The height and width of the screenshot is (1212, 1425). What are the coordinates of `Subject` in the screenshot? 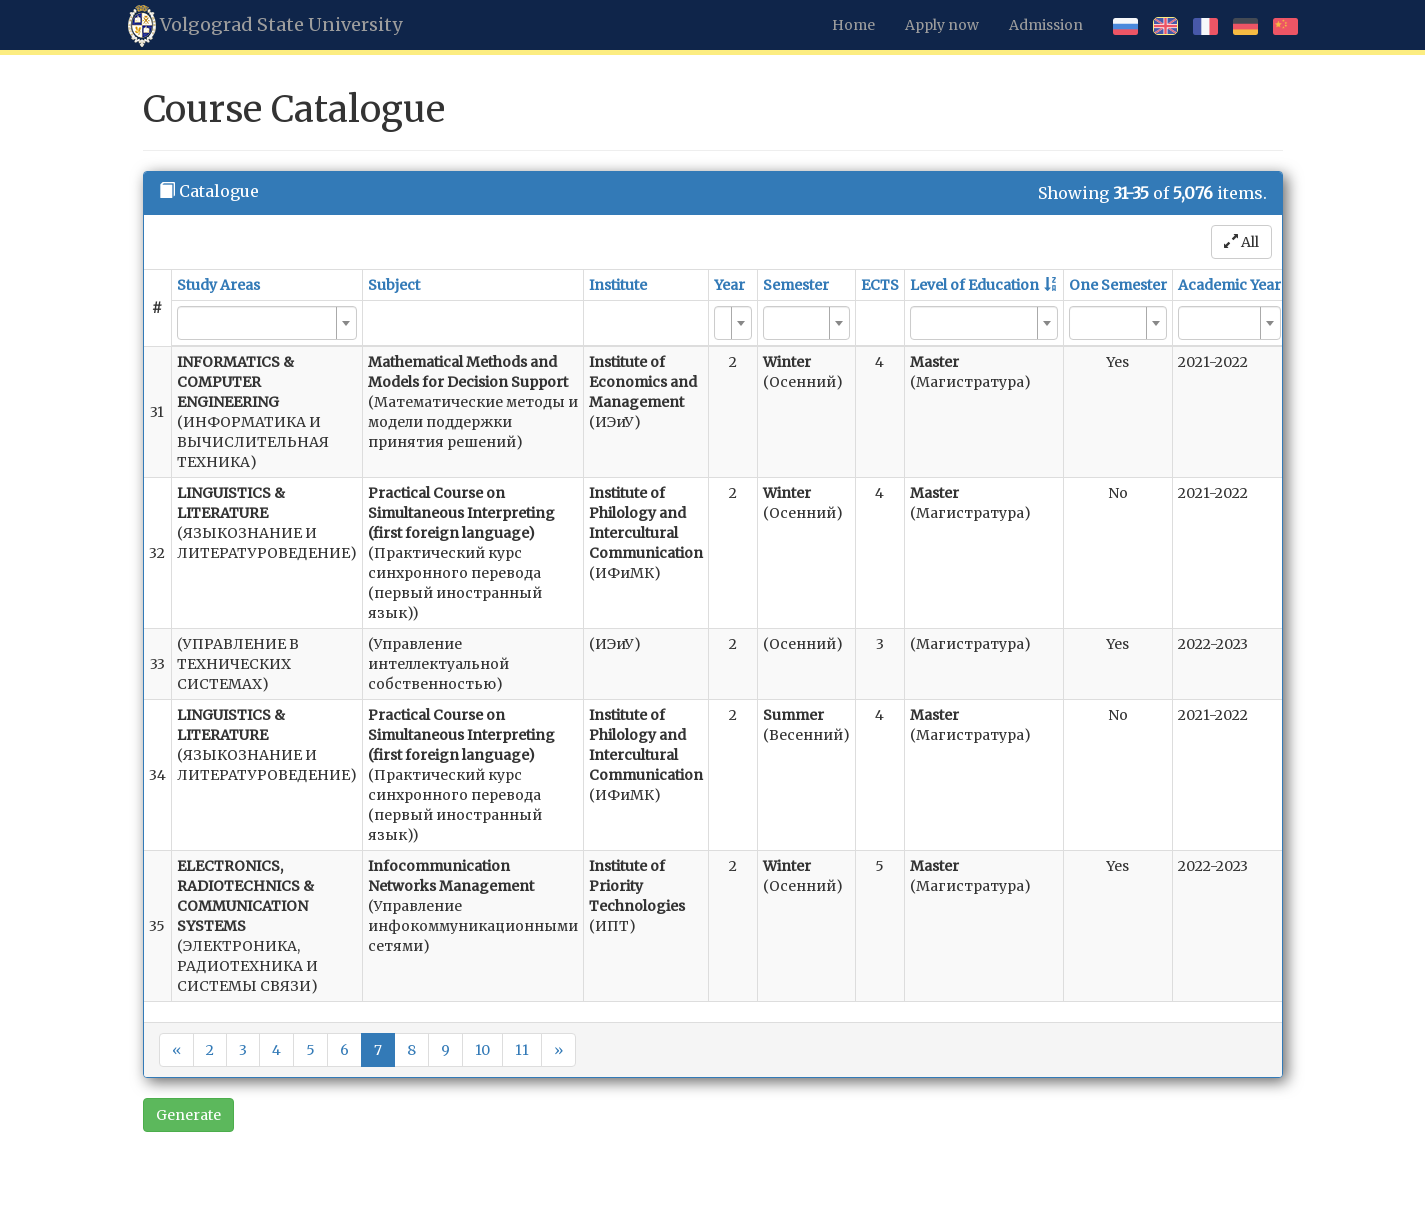 It's located at (394, 285).